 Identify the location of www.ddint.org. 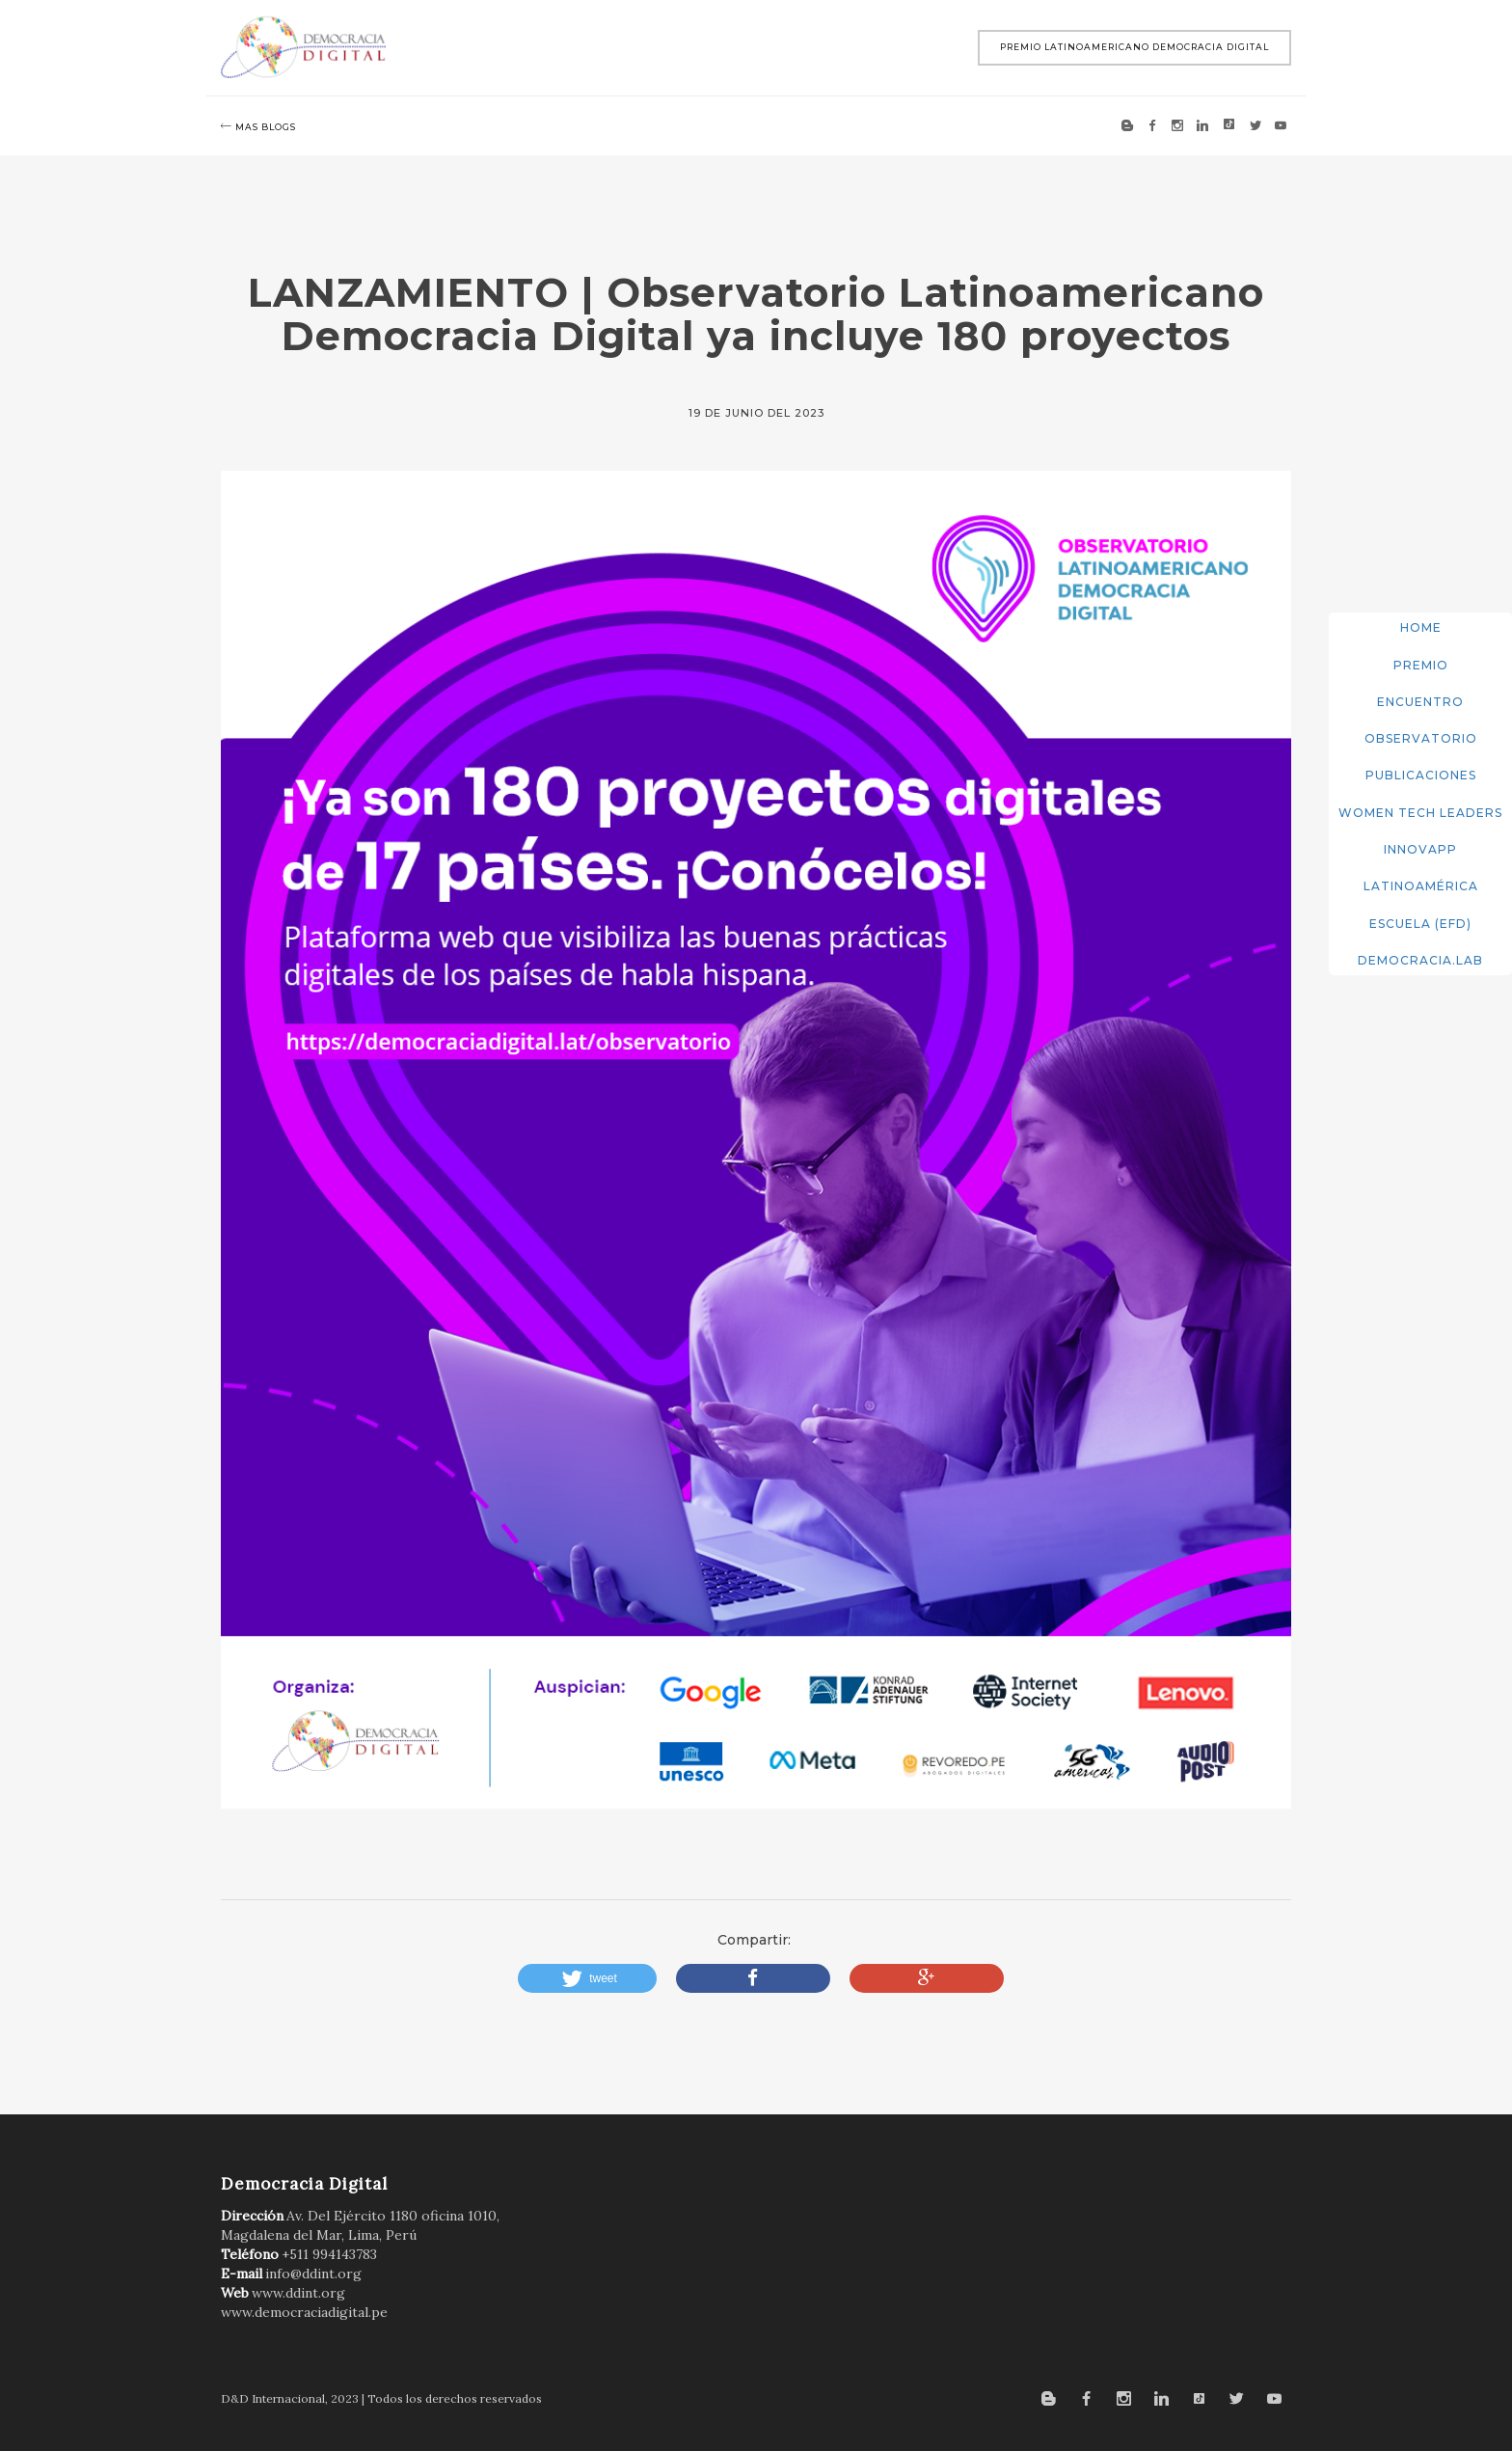
(298, 2292).